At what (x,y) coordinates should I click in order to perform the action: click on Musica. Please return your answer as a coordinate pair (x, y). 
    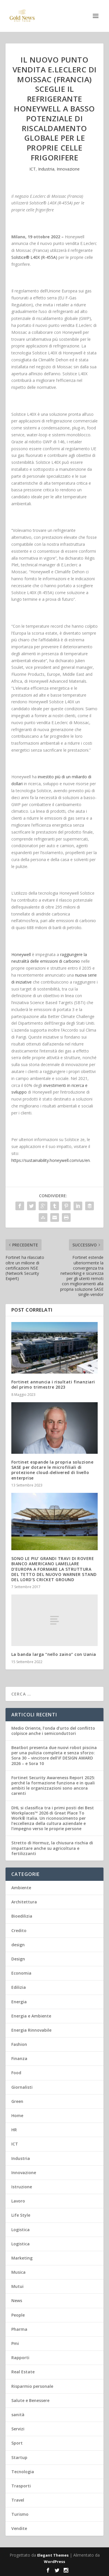
    Looking at the image, I should click on (18, 2272).